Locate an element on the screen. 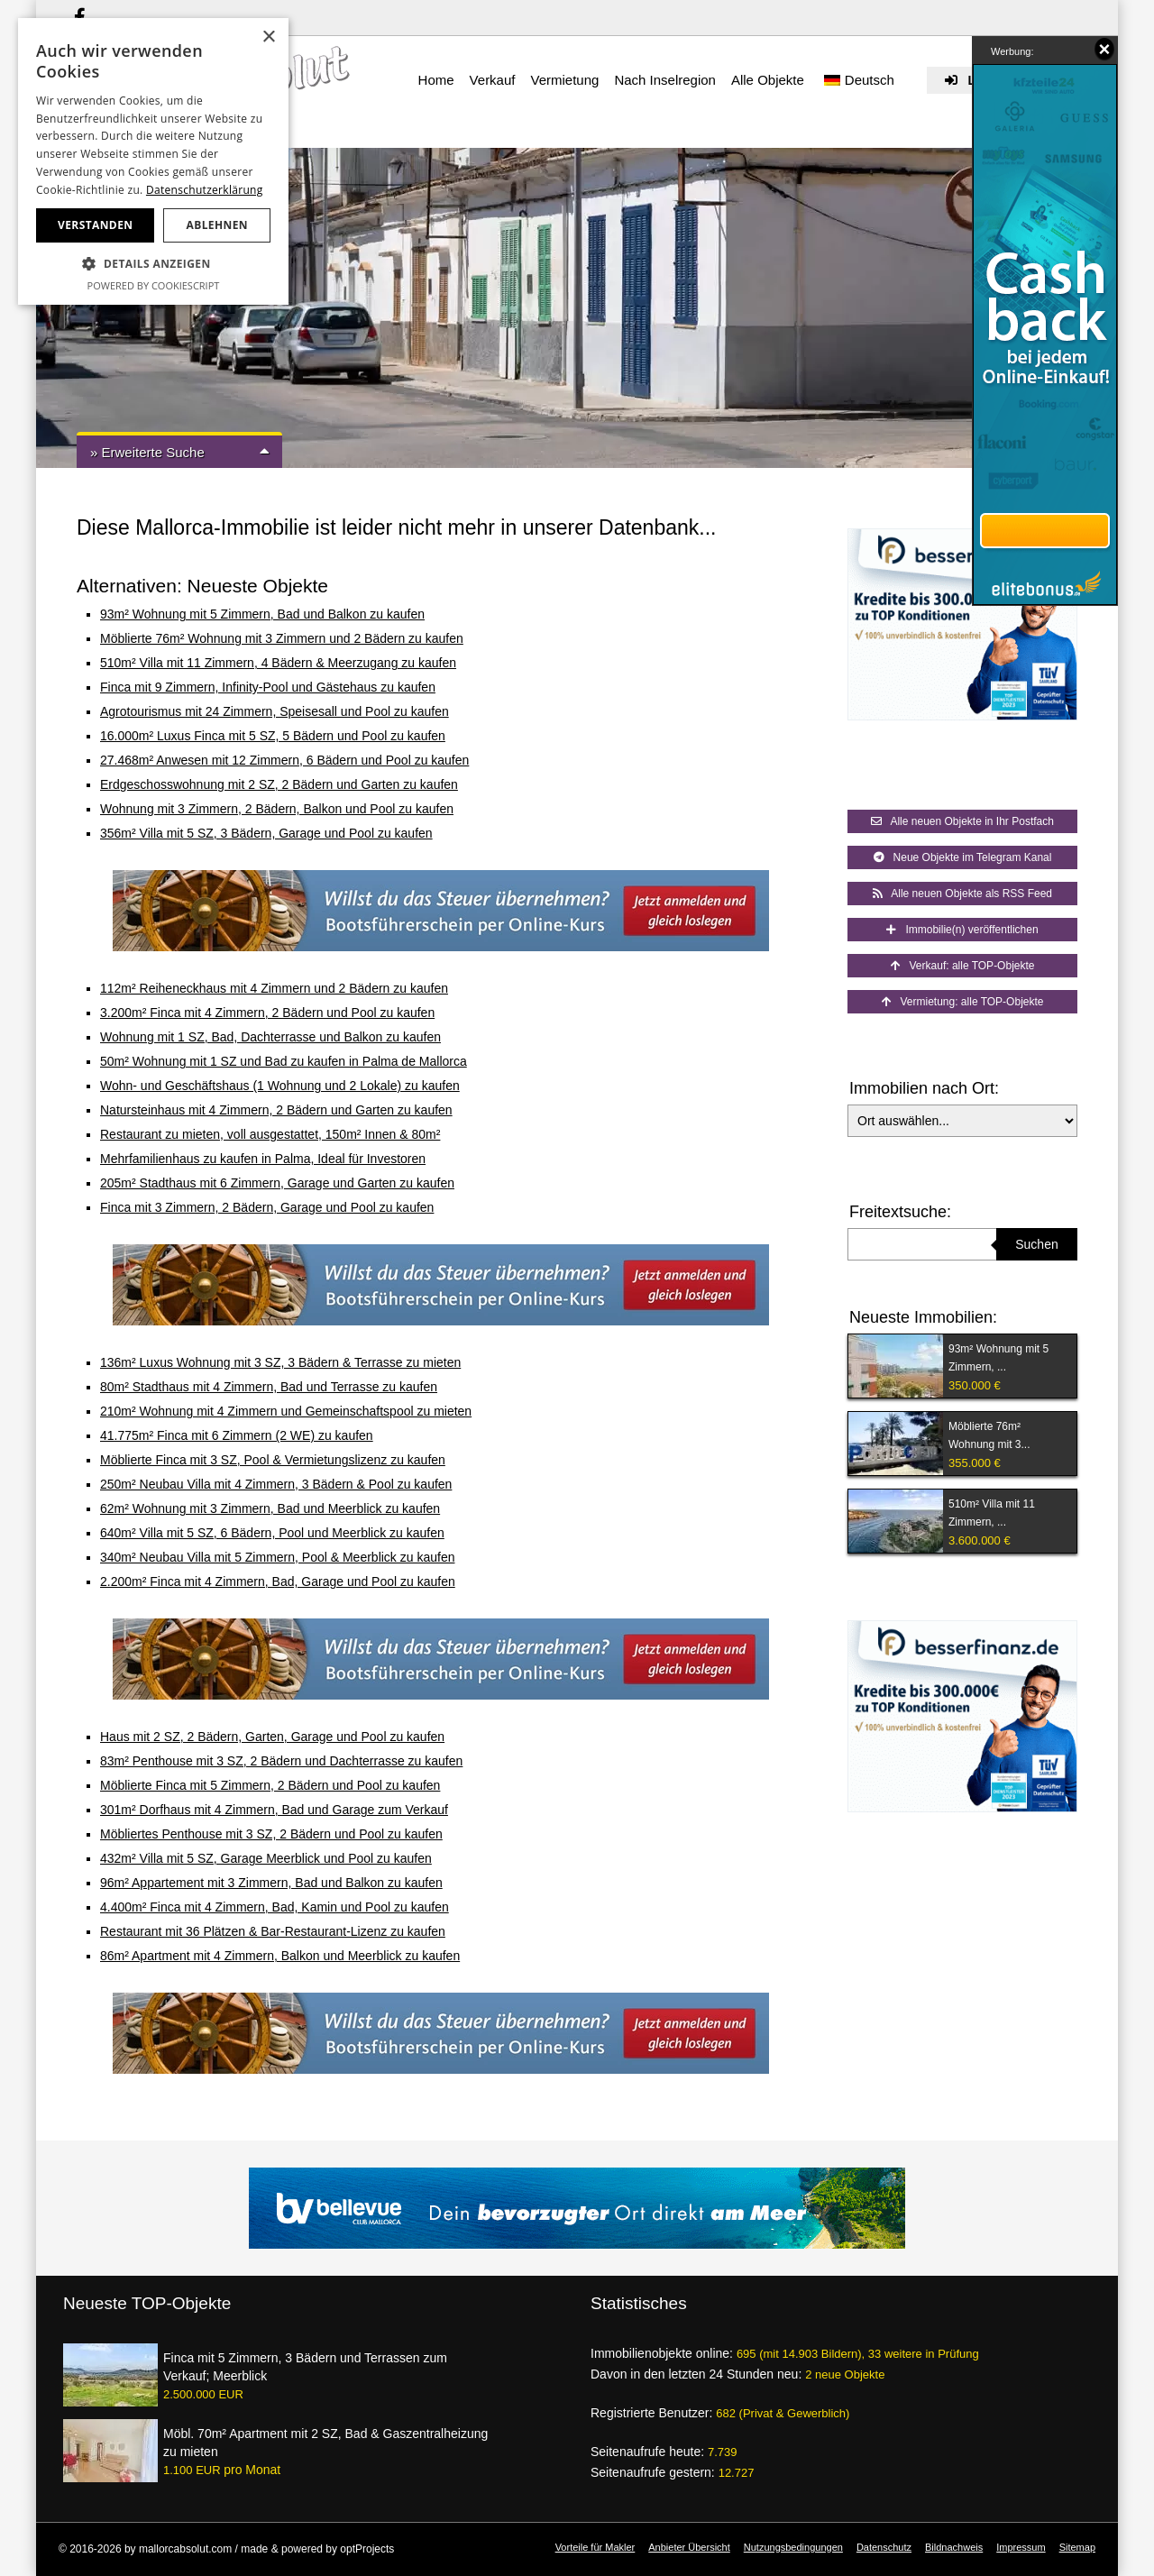  Neue Objekte im Telegram Kanal is located at coordinates (963, 857).